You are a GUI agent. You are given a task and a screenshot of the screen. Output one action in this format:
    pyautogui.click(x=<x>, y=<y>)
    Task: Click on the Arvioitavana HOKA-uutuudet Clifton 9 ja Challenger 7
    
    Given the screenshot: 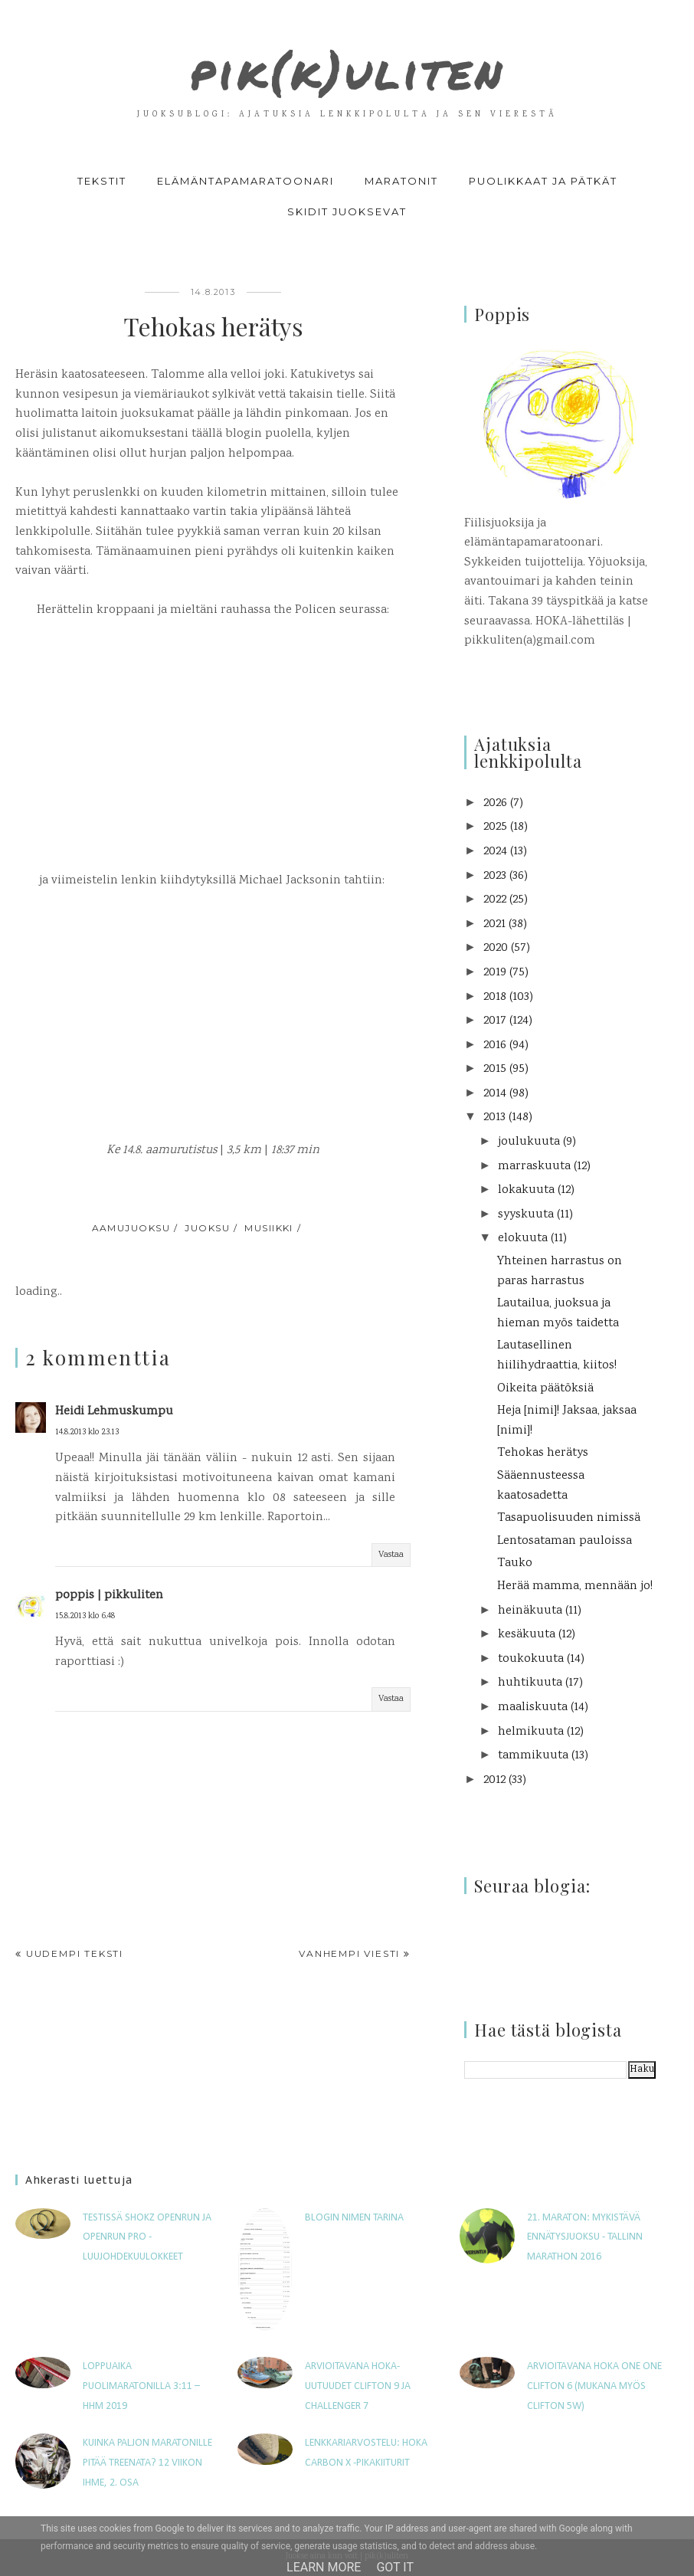 What is the action you would take?
    pyautogui.click(x=358, y=2386)
    